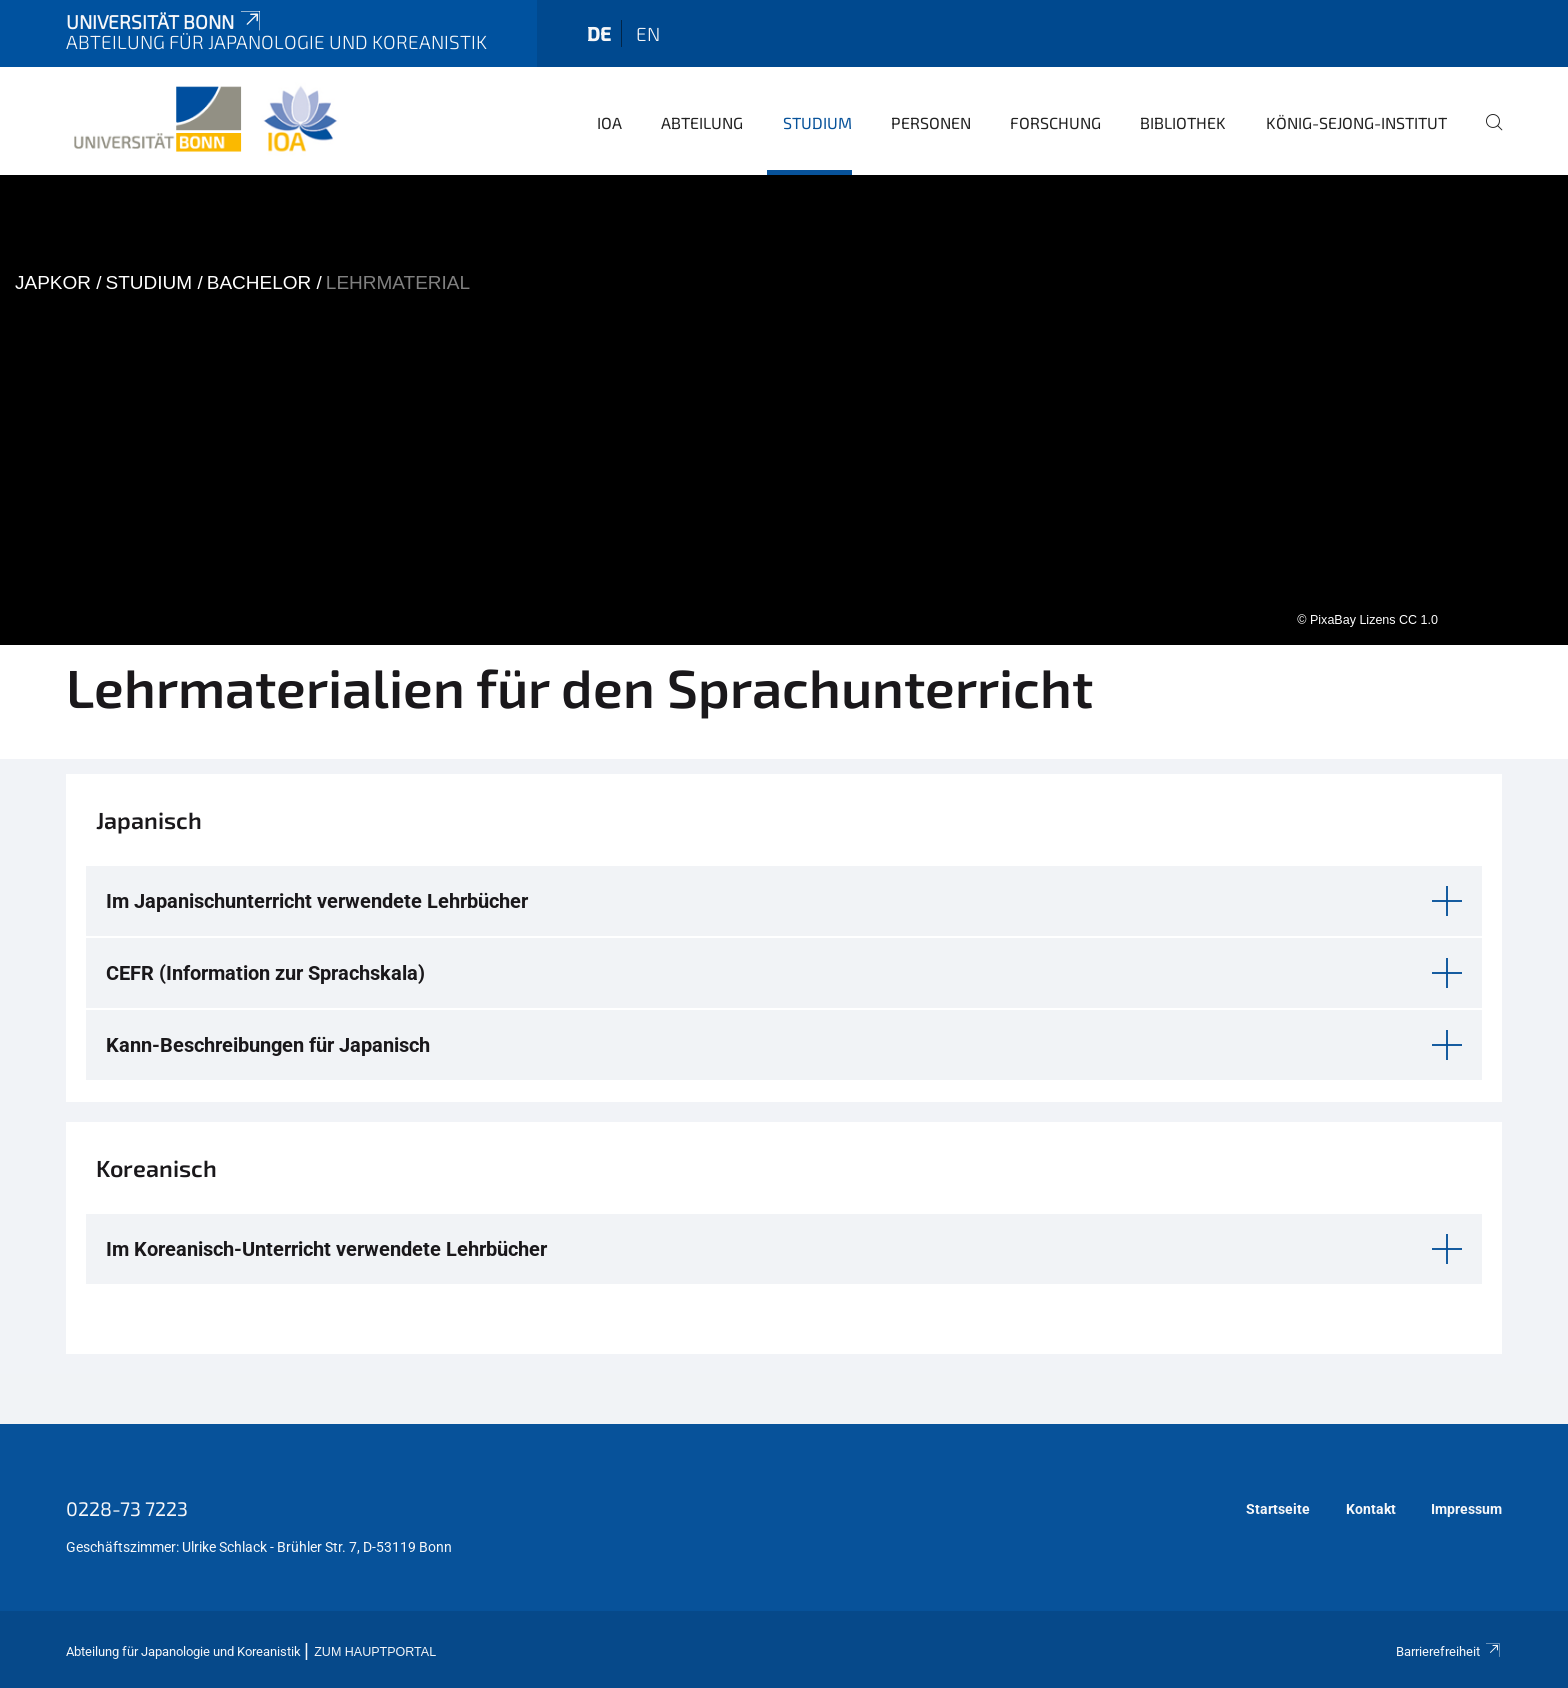 The image size is (1568, 1688). I want to click on Personen, so click(931, 122).